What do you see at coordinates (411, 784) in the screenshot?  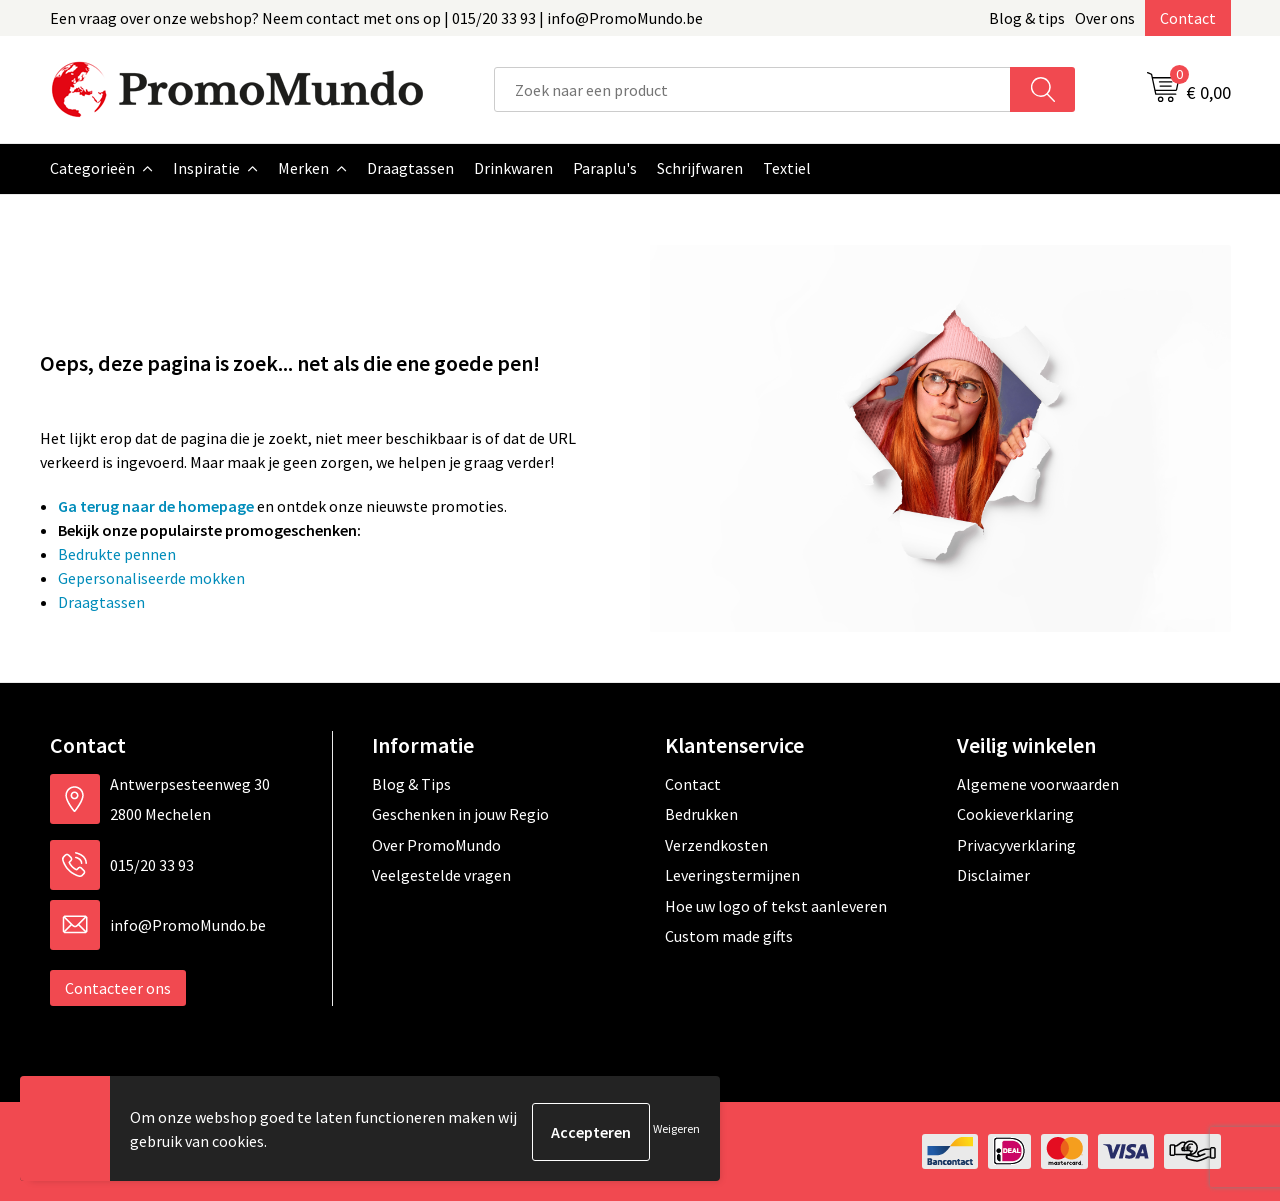 I see `Blog & Tips` at bounding box center [411, 784].